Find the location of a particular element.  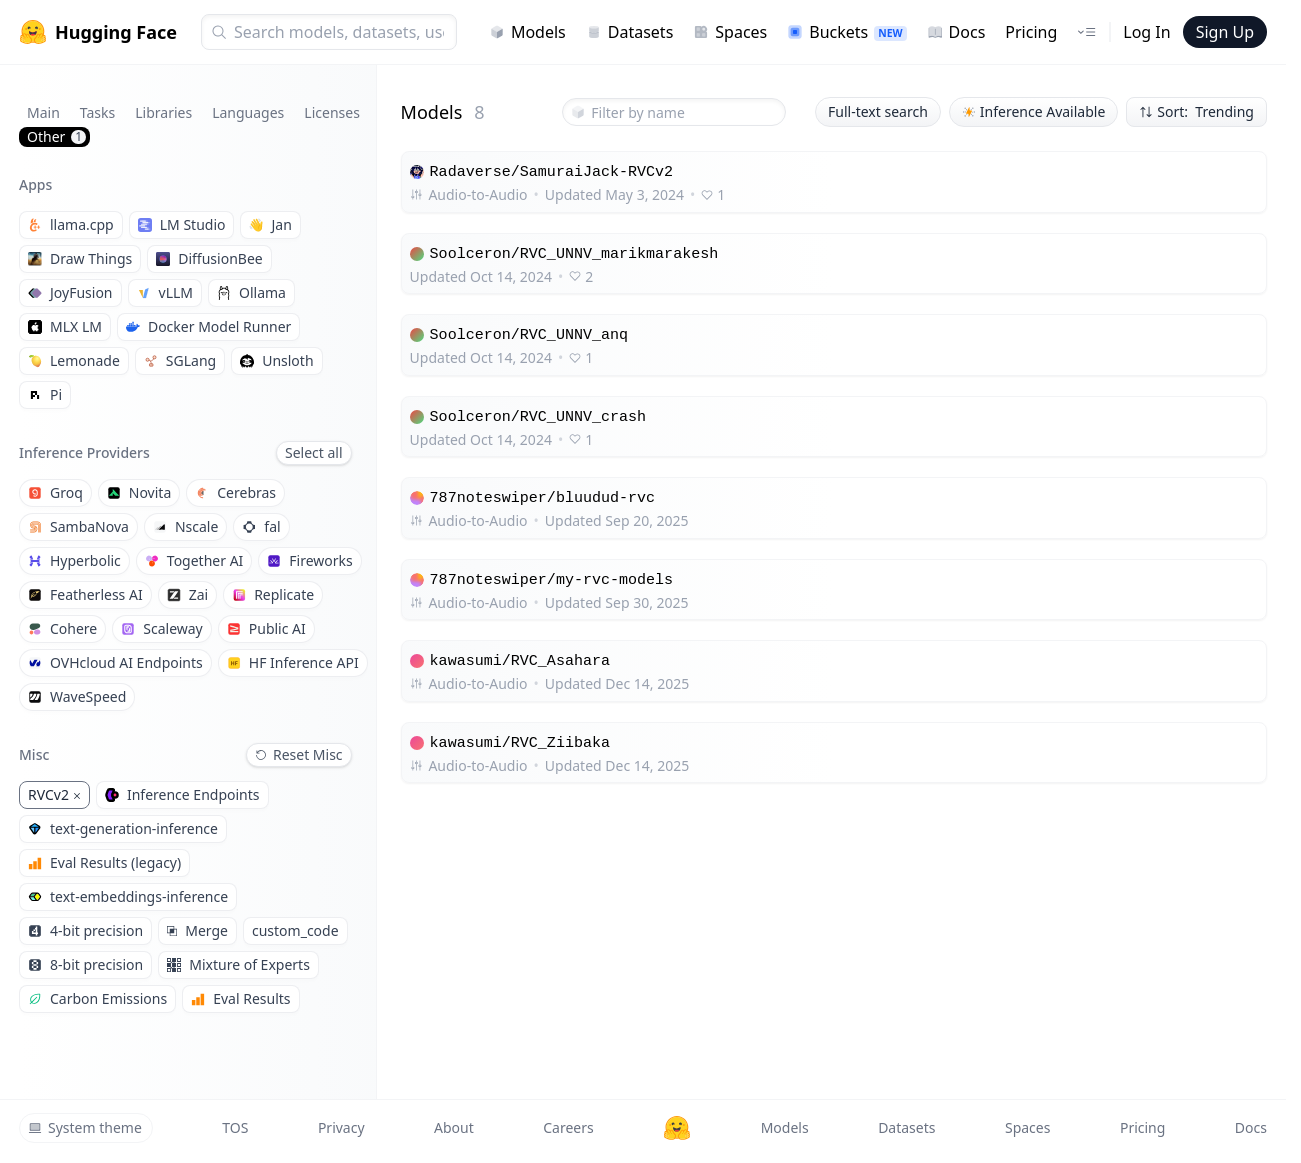

Pricing is located at coordinates (1031, 32).